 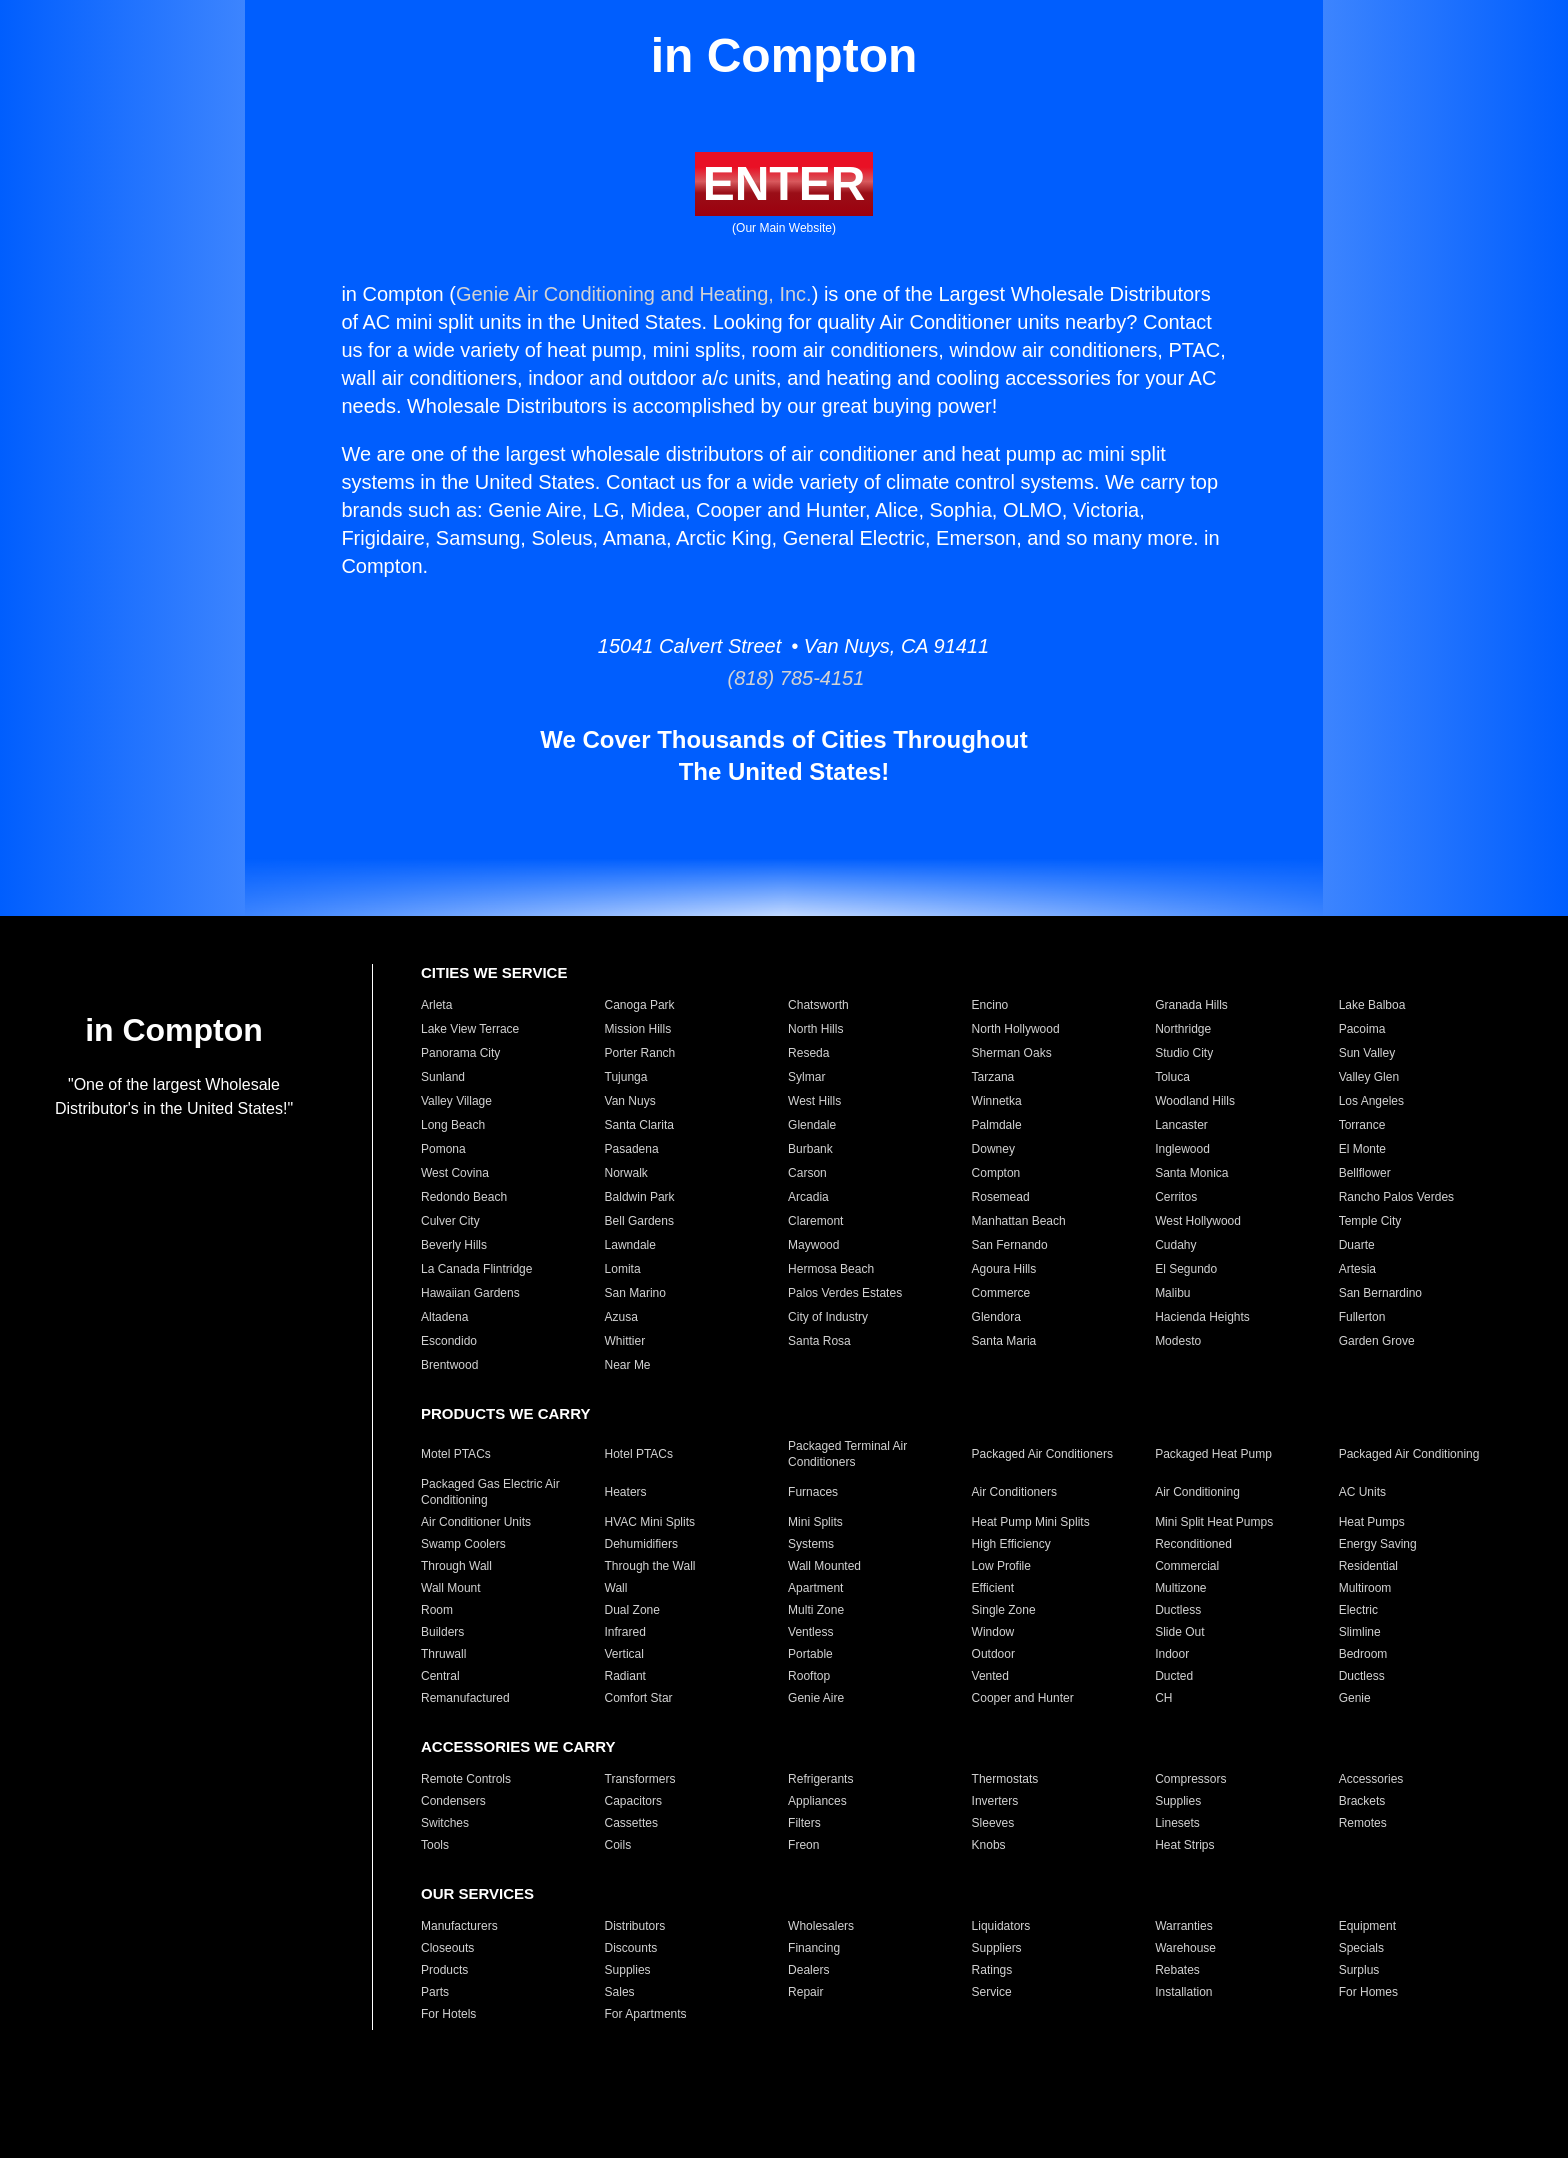 What do you see at coordinates (812, 1125) in the screenshot?
I see `Glendale` at bounding box center [812, 1125].